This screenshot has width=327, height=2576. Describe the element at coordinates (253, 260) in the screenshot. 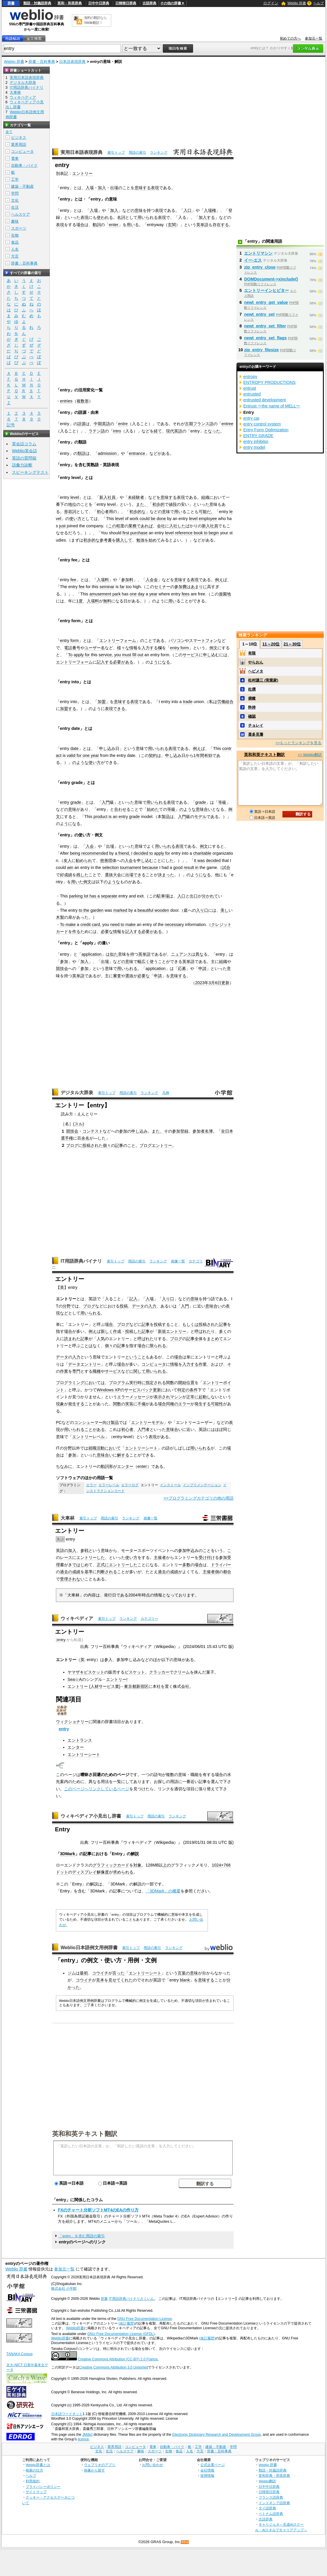

I see `イー‐エス` at that location.